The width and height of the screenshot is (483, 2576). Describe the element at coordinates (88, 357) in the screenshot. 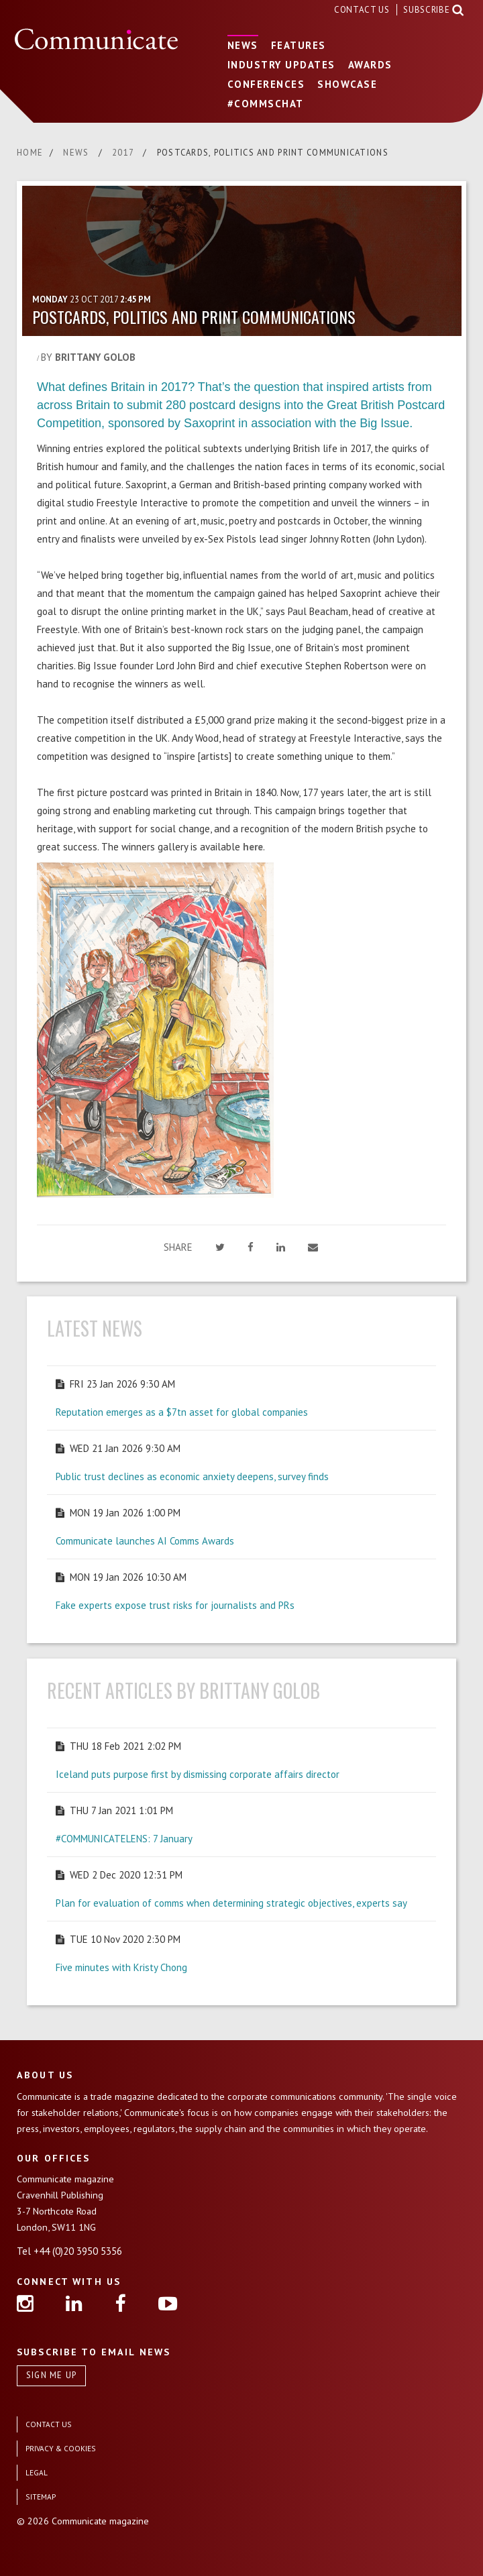

I see `BY` at that location.